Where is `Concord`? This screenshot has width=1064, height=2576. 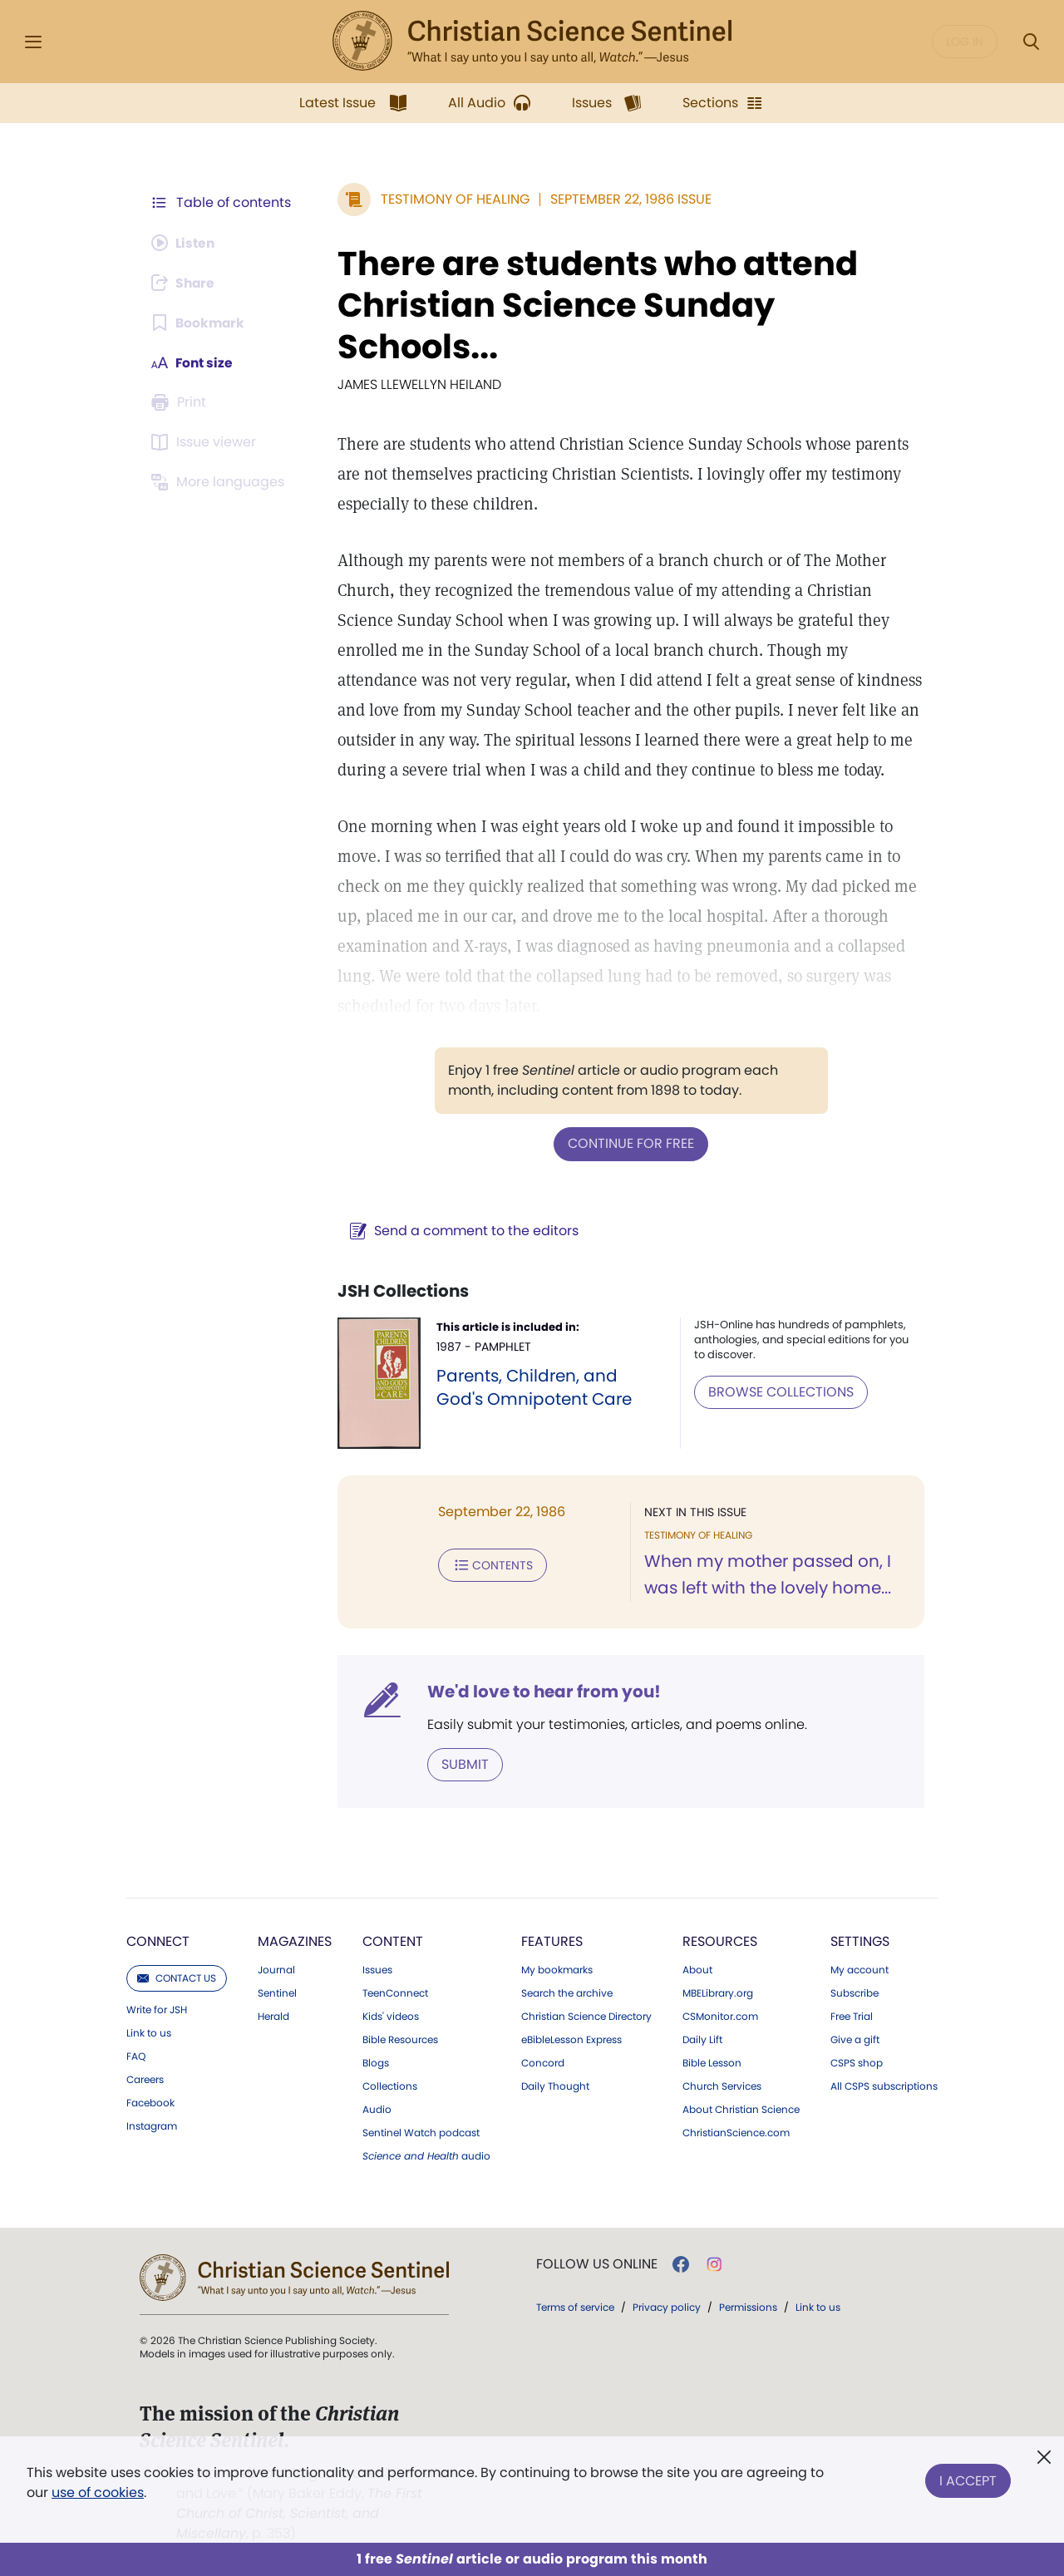
Concord is located at coordinates (542, 2062).